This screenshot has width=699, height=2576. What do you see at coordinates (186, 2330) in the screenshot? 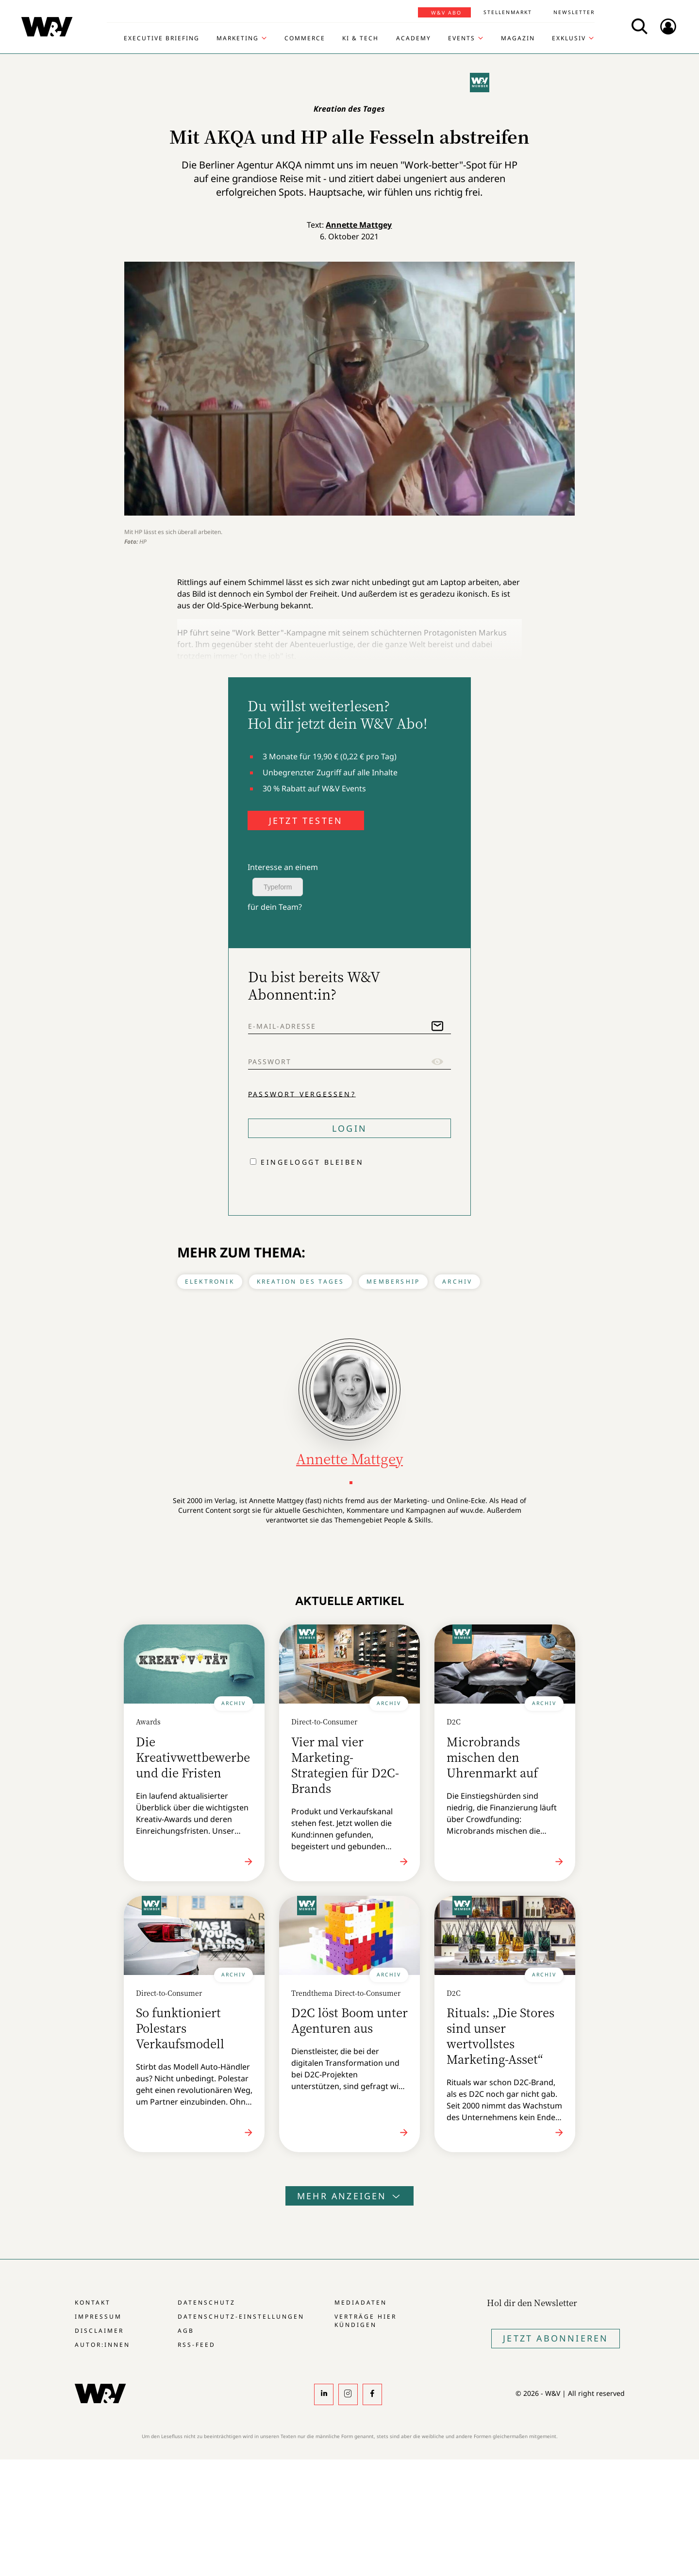
I see `AGB` at bounding box center [186, 2330].